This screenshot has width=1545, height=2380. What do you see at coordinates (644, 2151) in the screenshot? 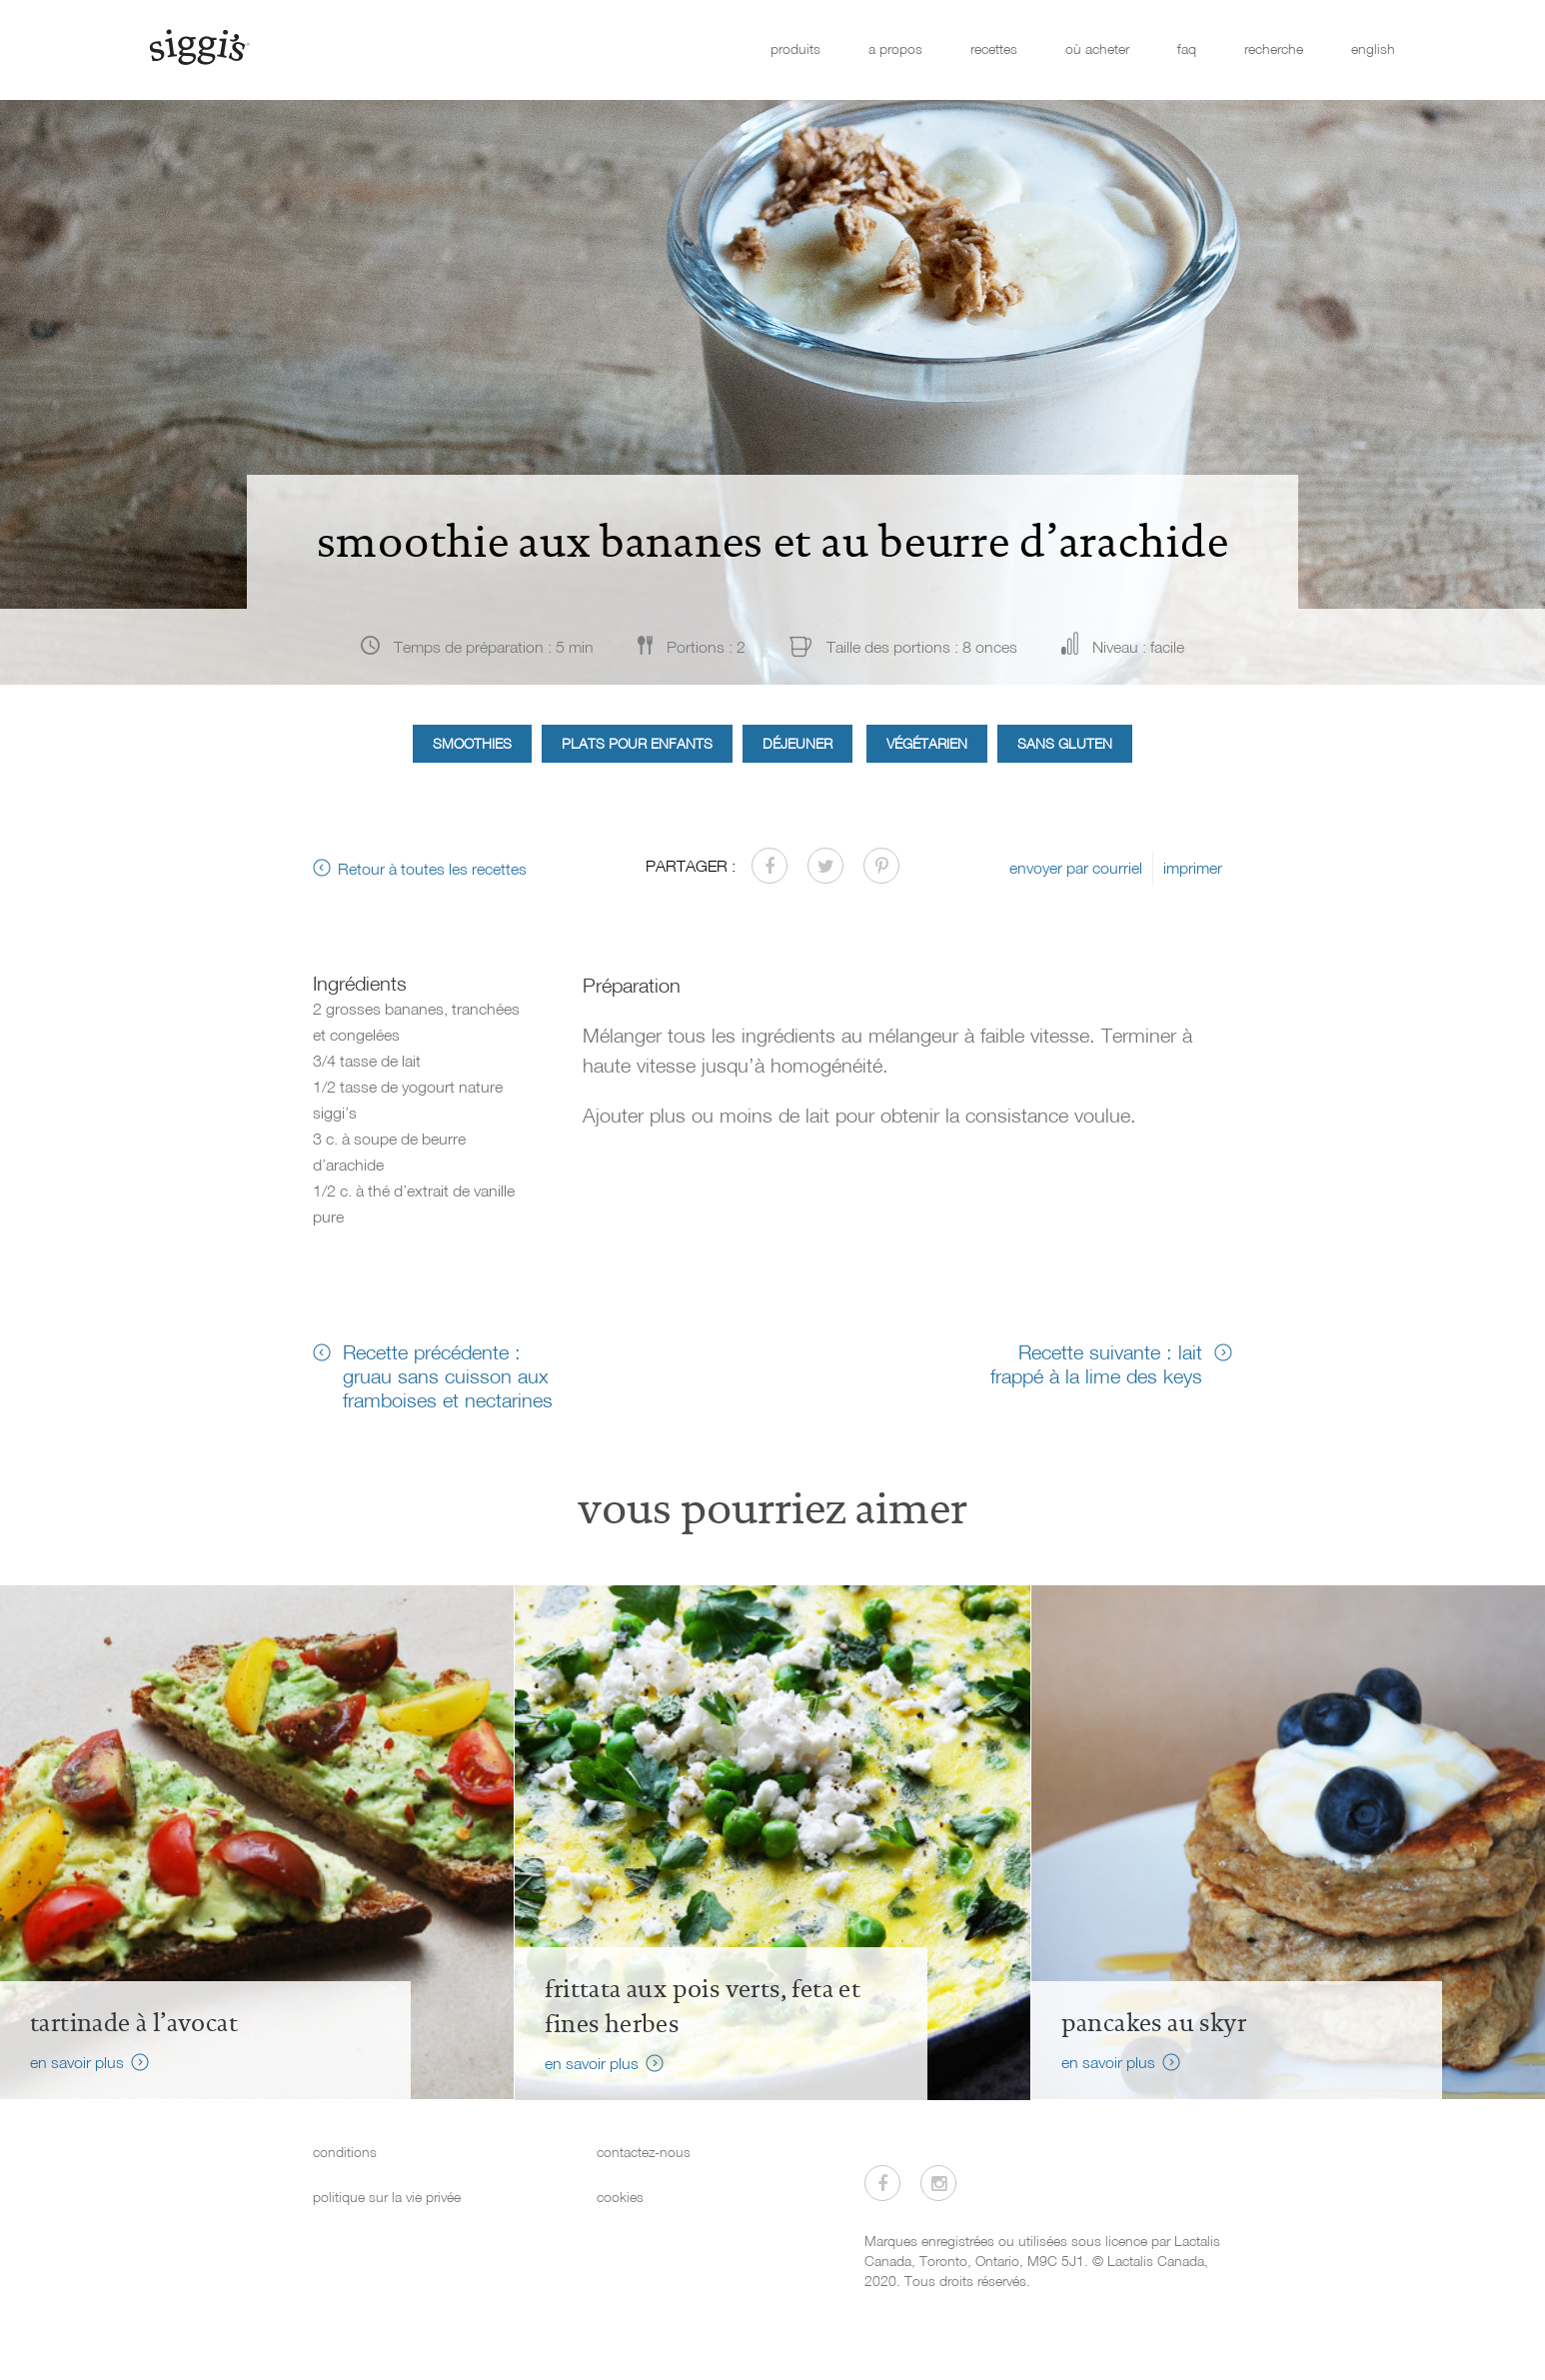
I see `contactez-nous` at bounding box center [644, 2151].